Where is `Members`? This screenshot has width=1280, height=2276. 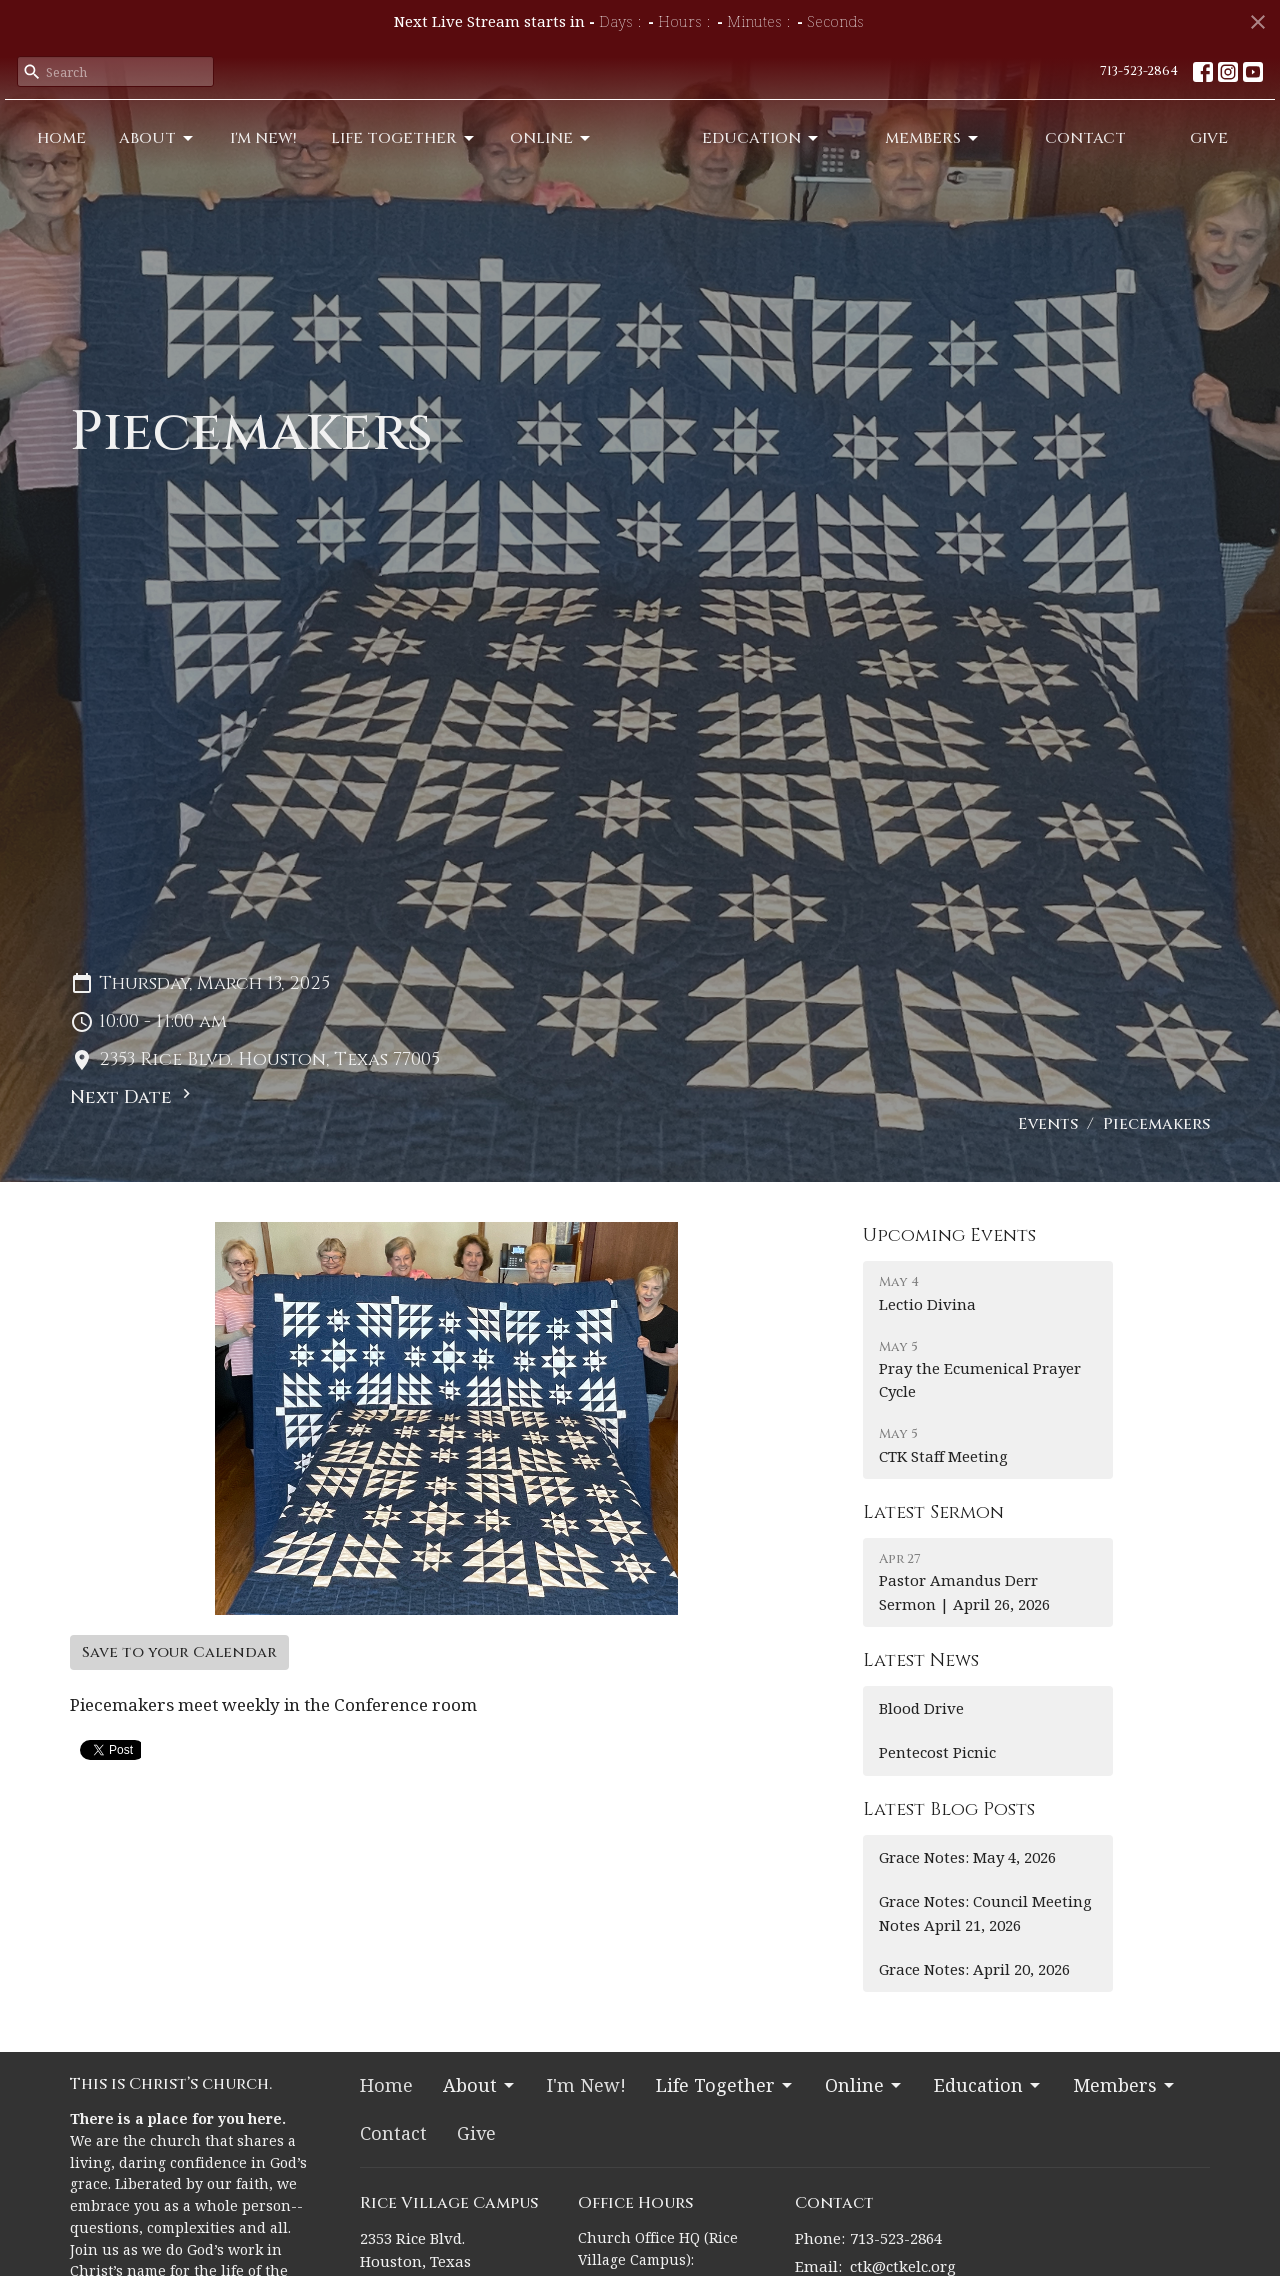
Members is located at coordinates (983, 154).